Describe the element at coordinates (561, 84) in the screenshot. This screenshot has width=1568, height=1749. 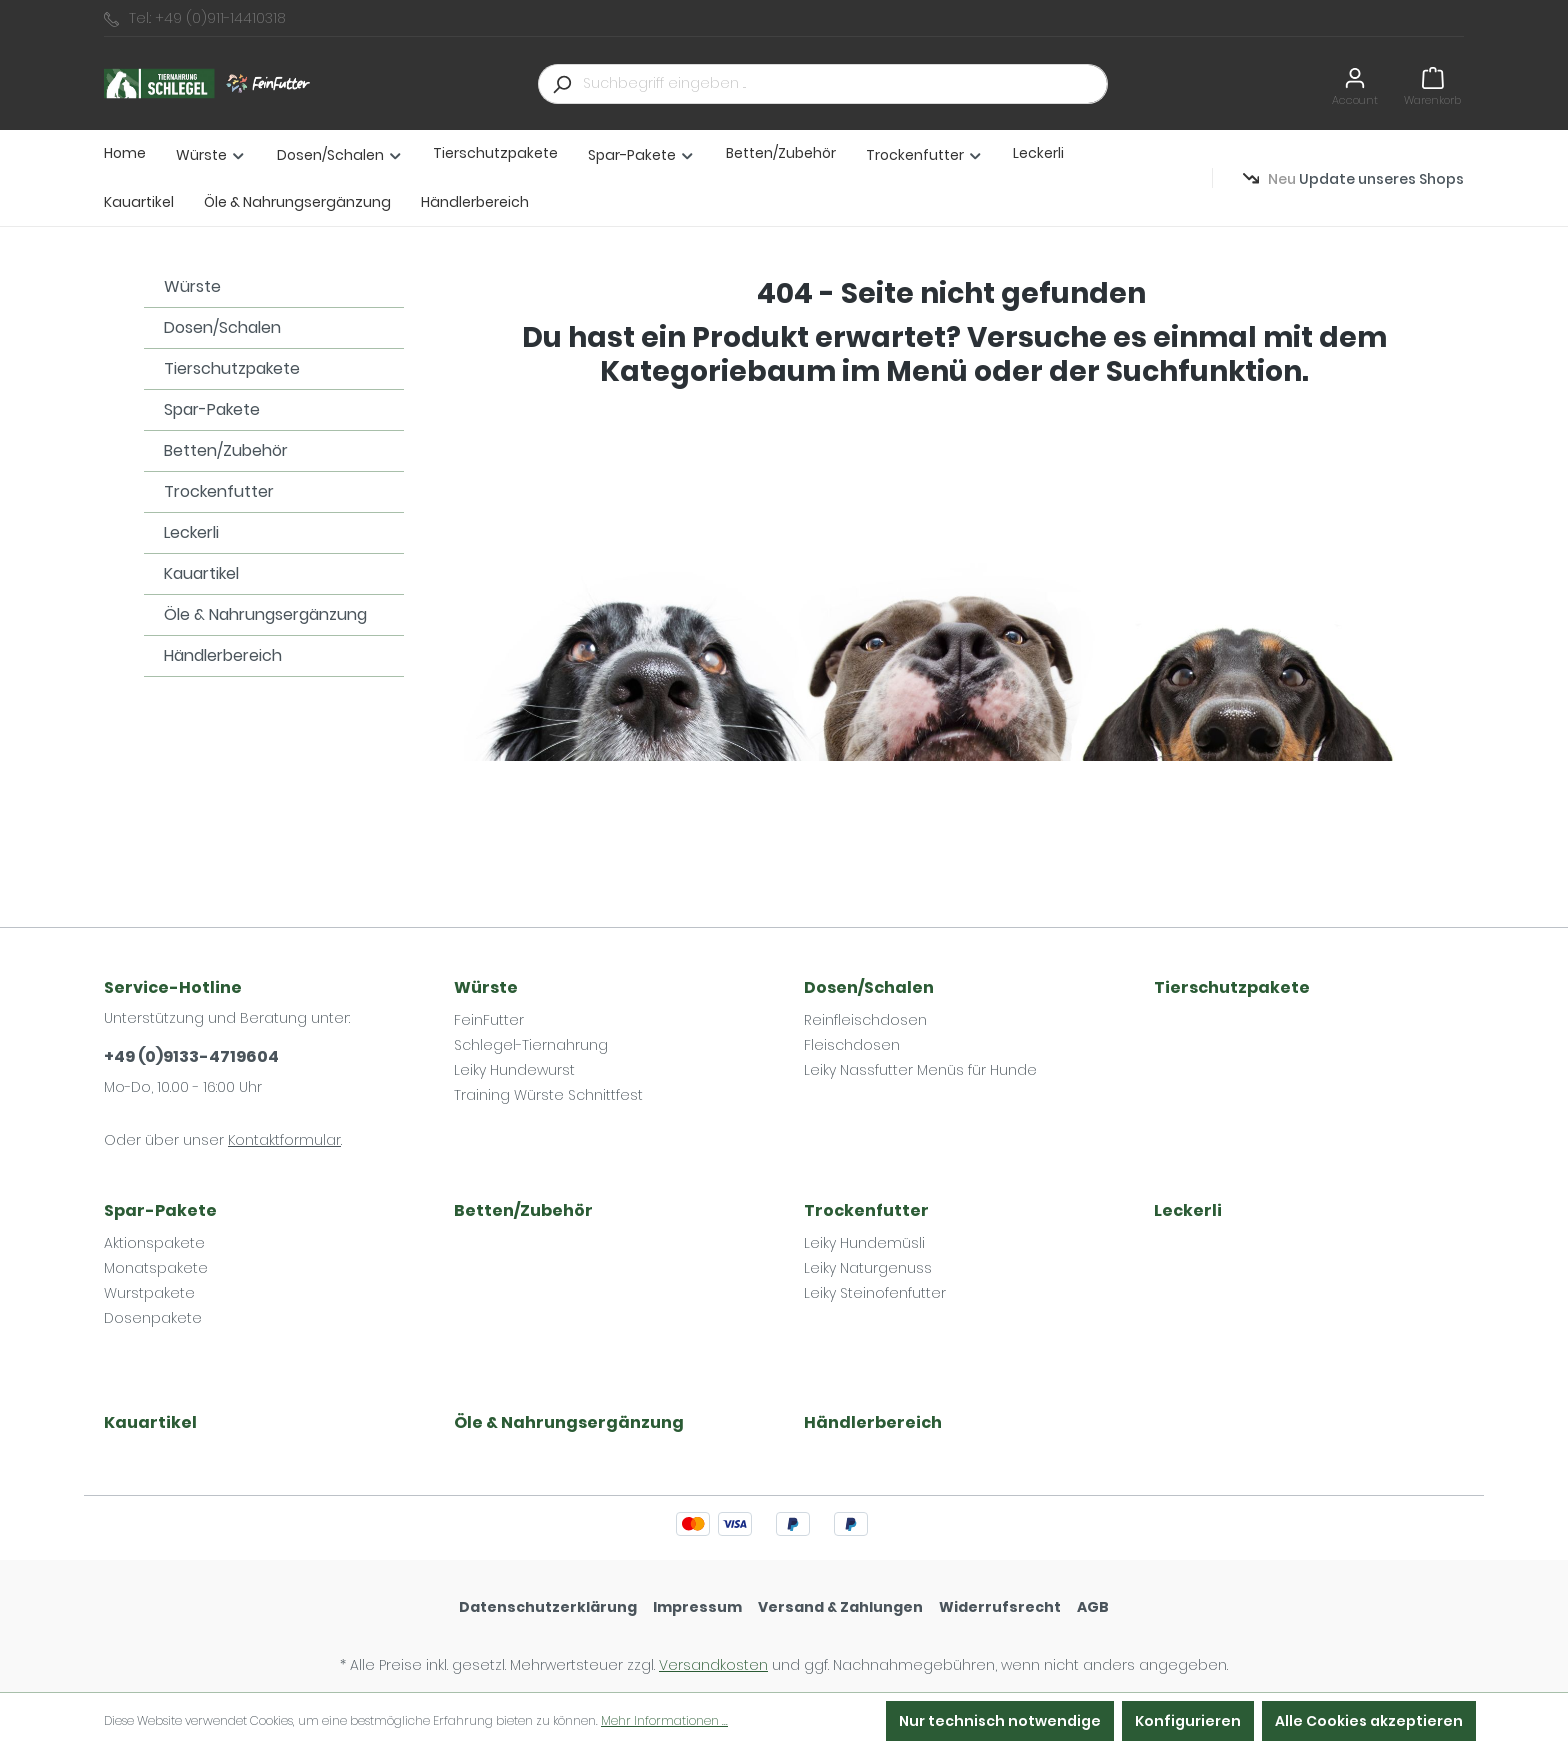
I see `[Suchen]` at that location.